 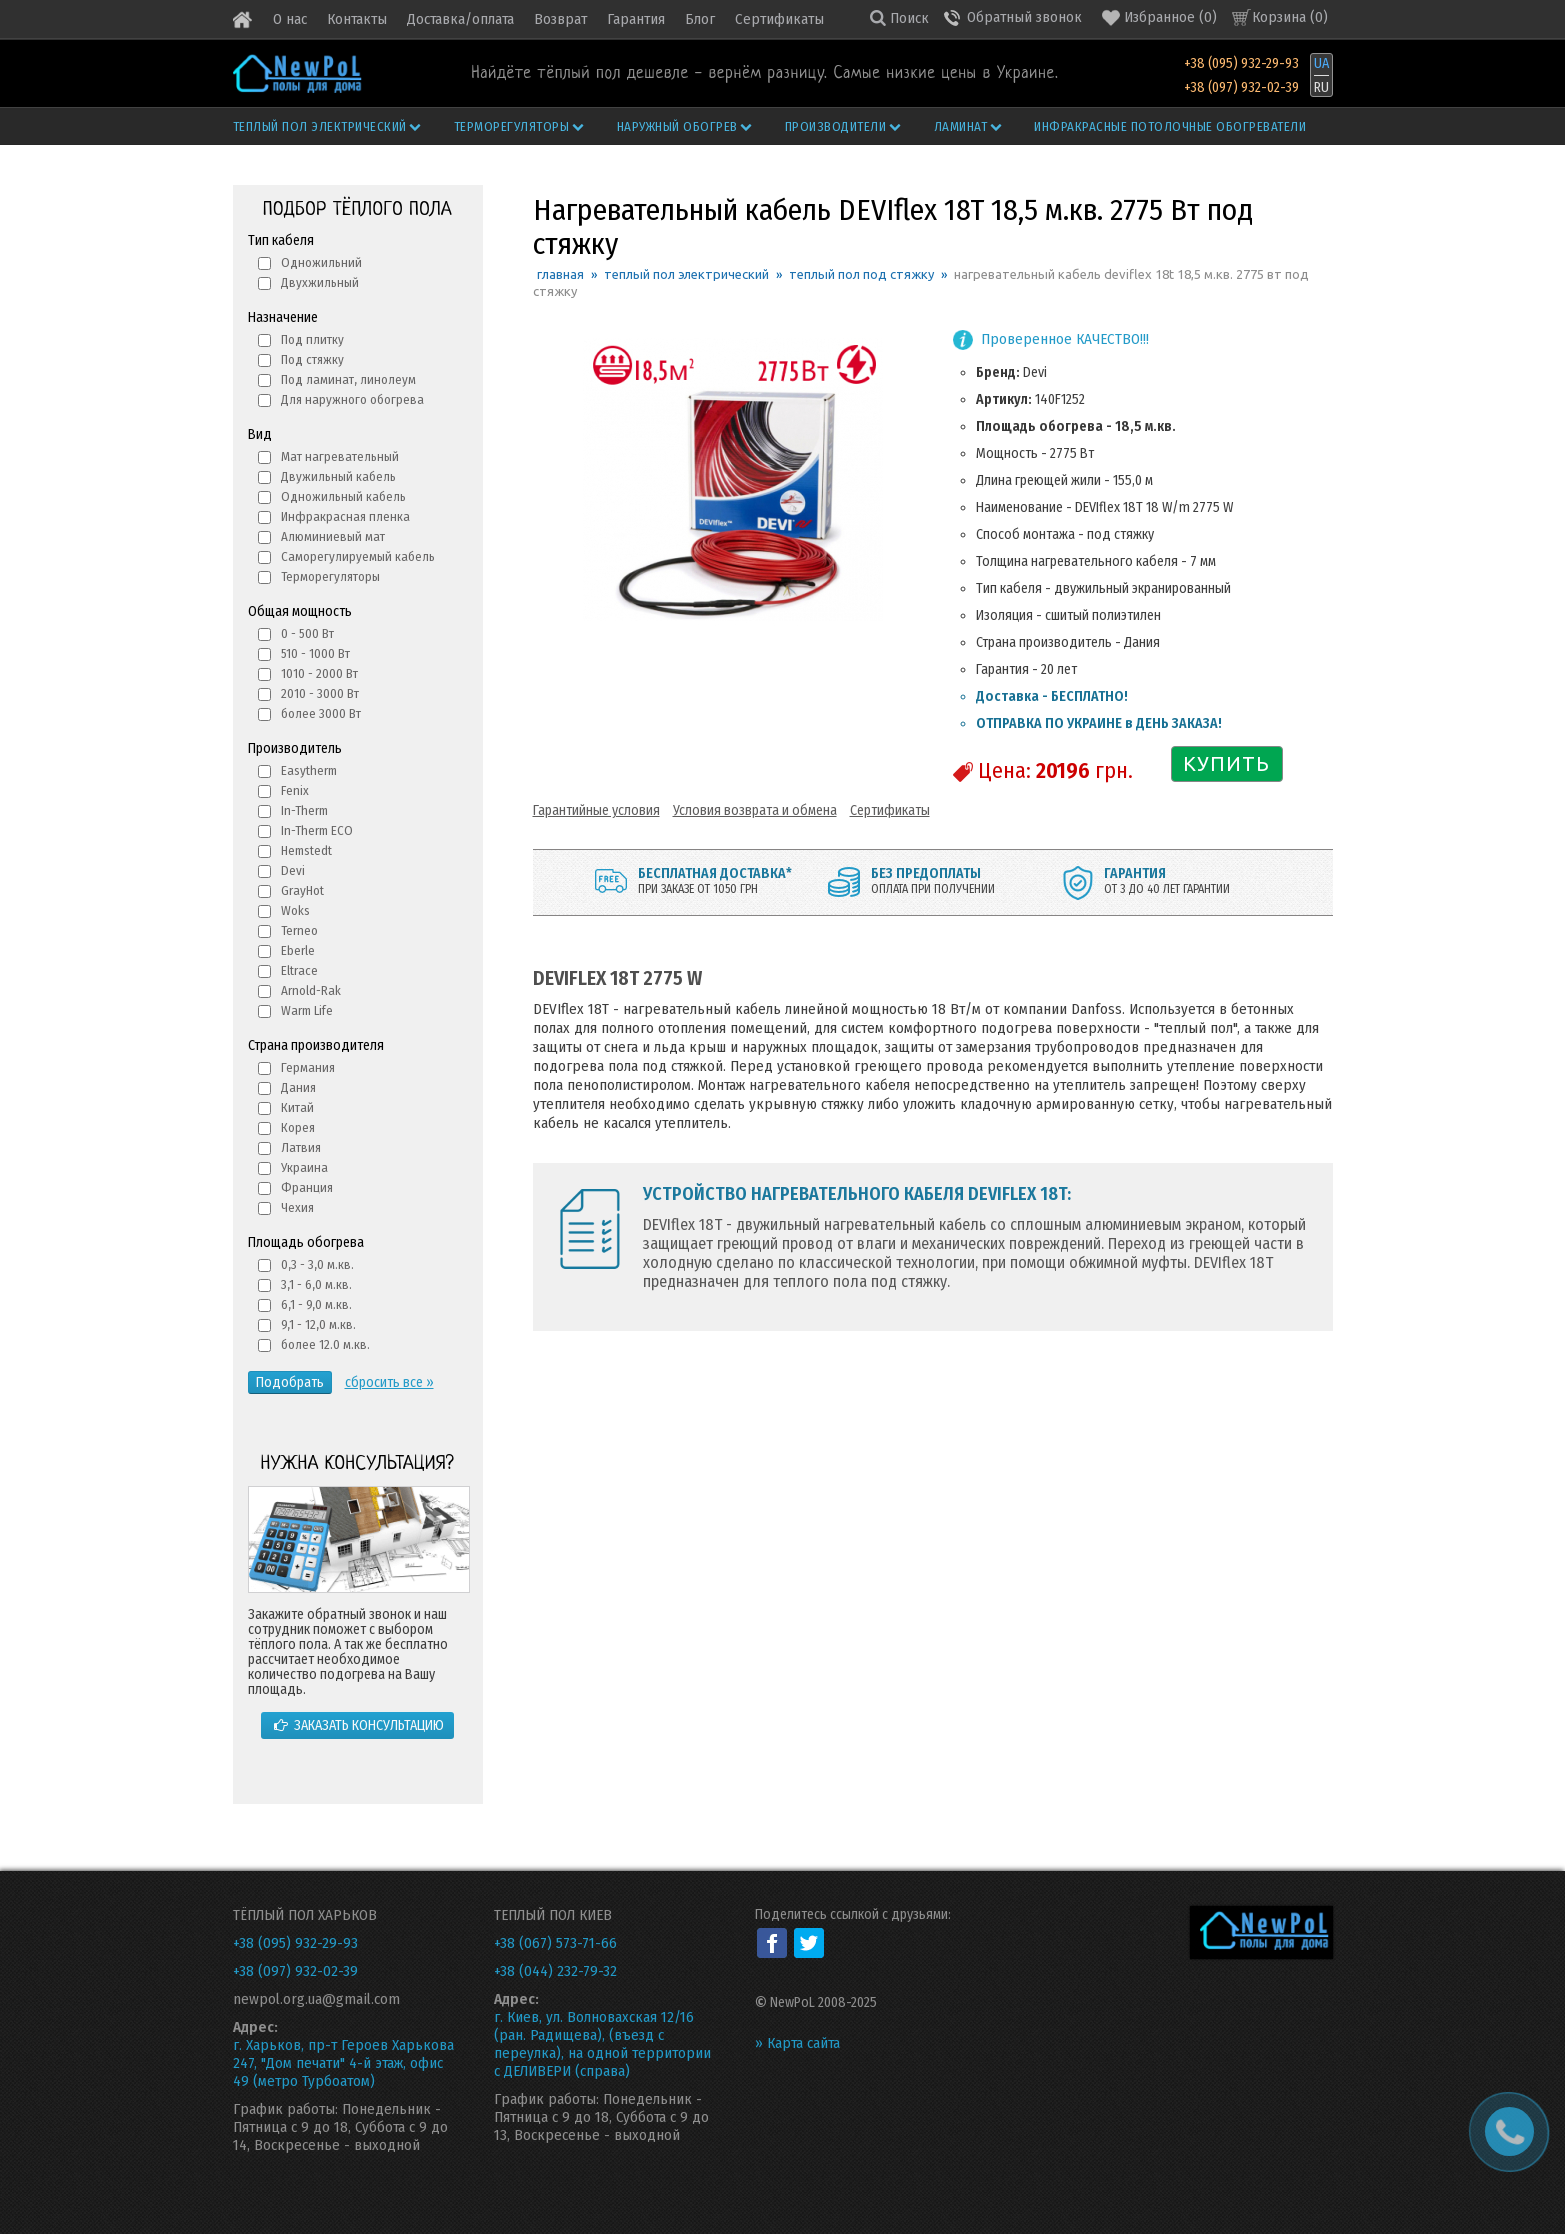 I want to click on 510 - 1000 Вт, so click(x=315, y=653).